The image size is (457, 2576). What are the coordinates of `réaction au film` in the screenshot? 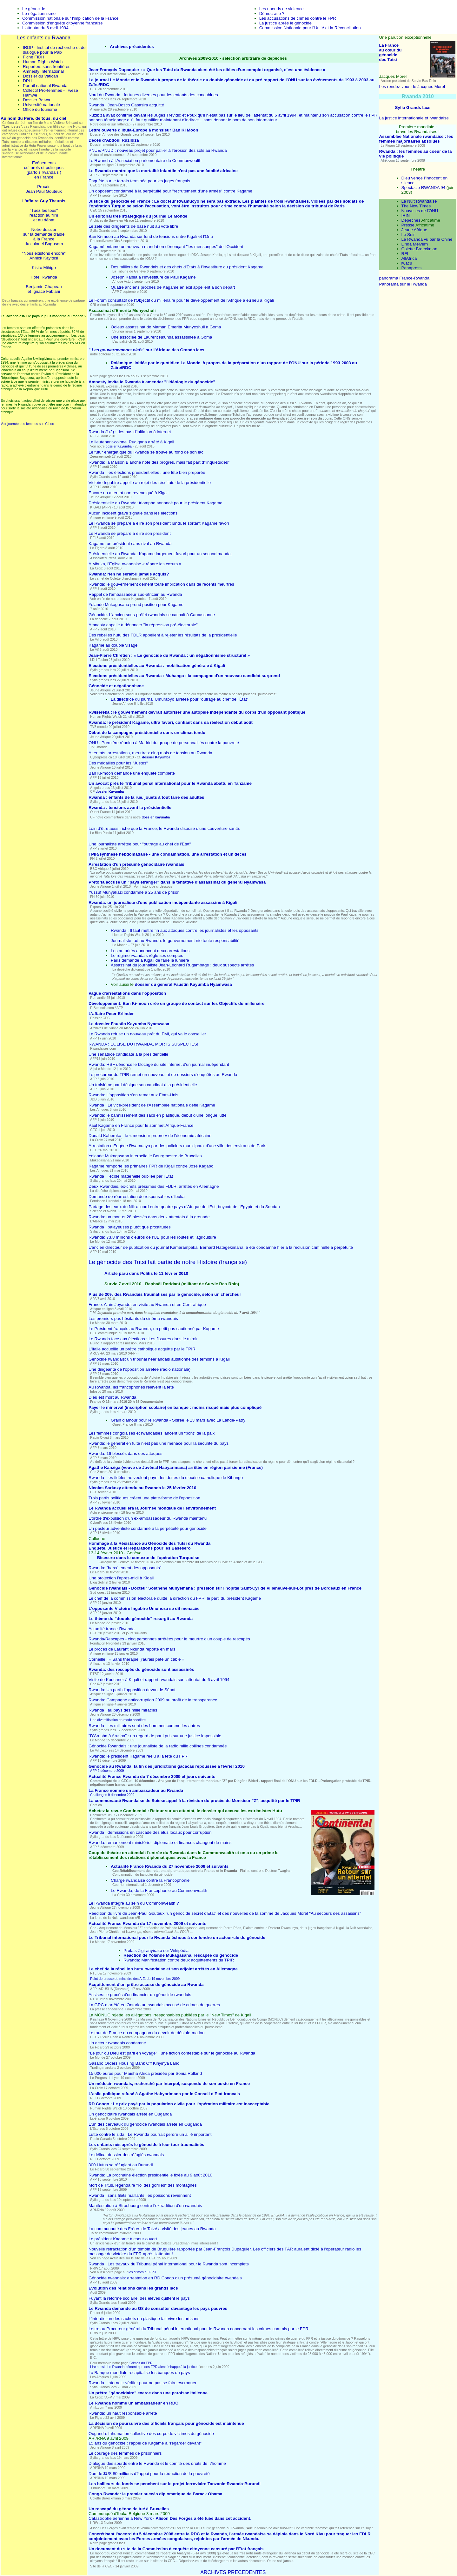 It's located at (44, 215).